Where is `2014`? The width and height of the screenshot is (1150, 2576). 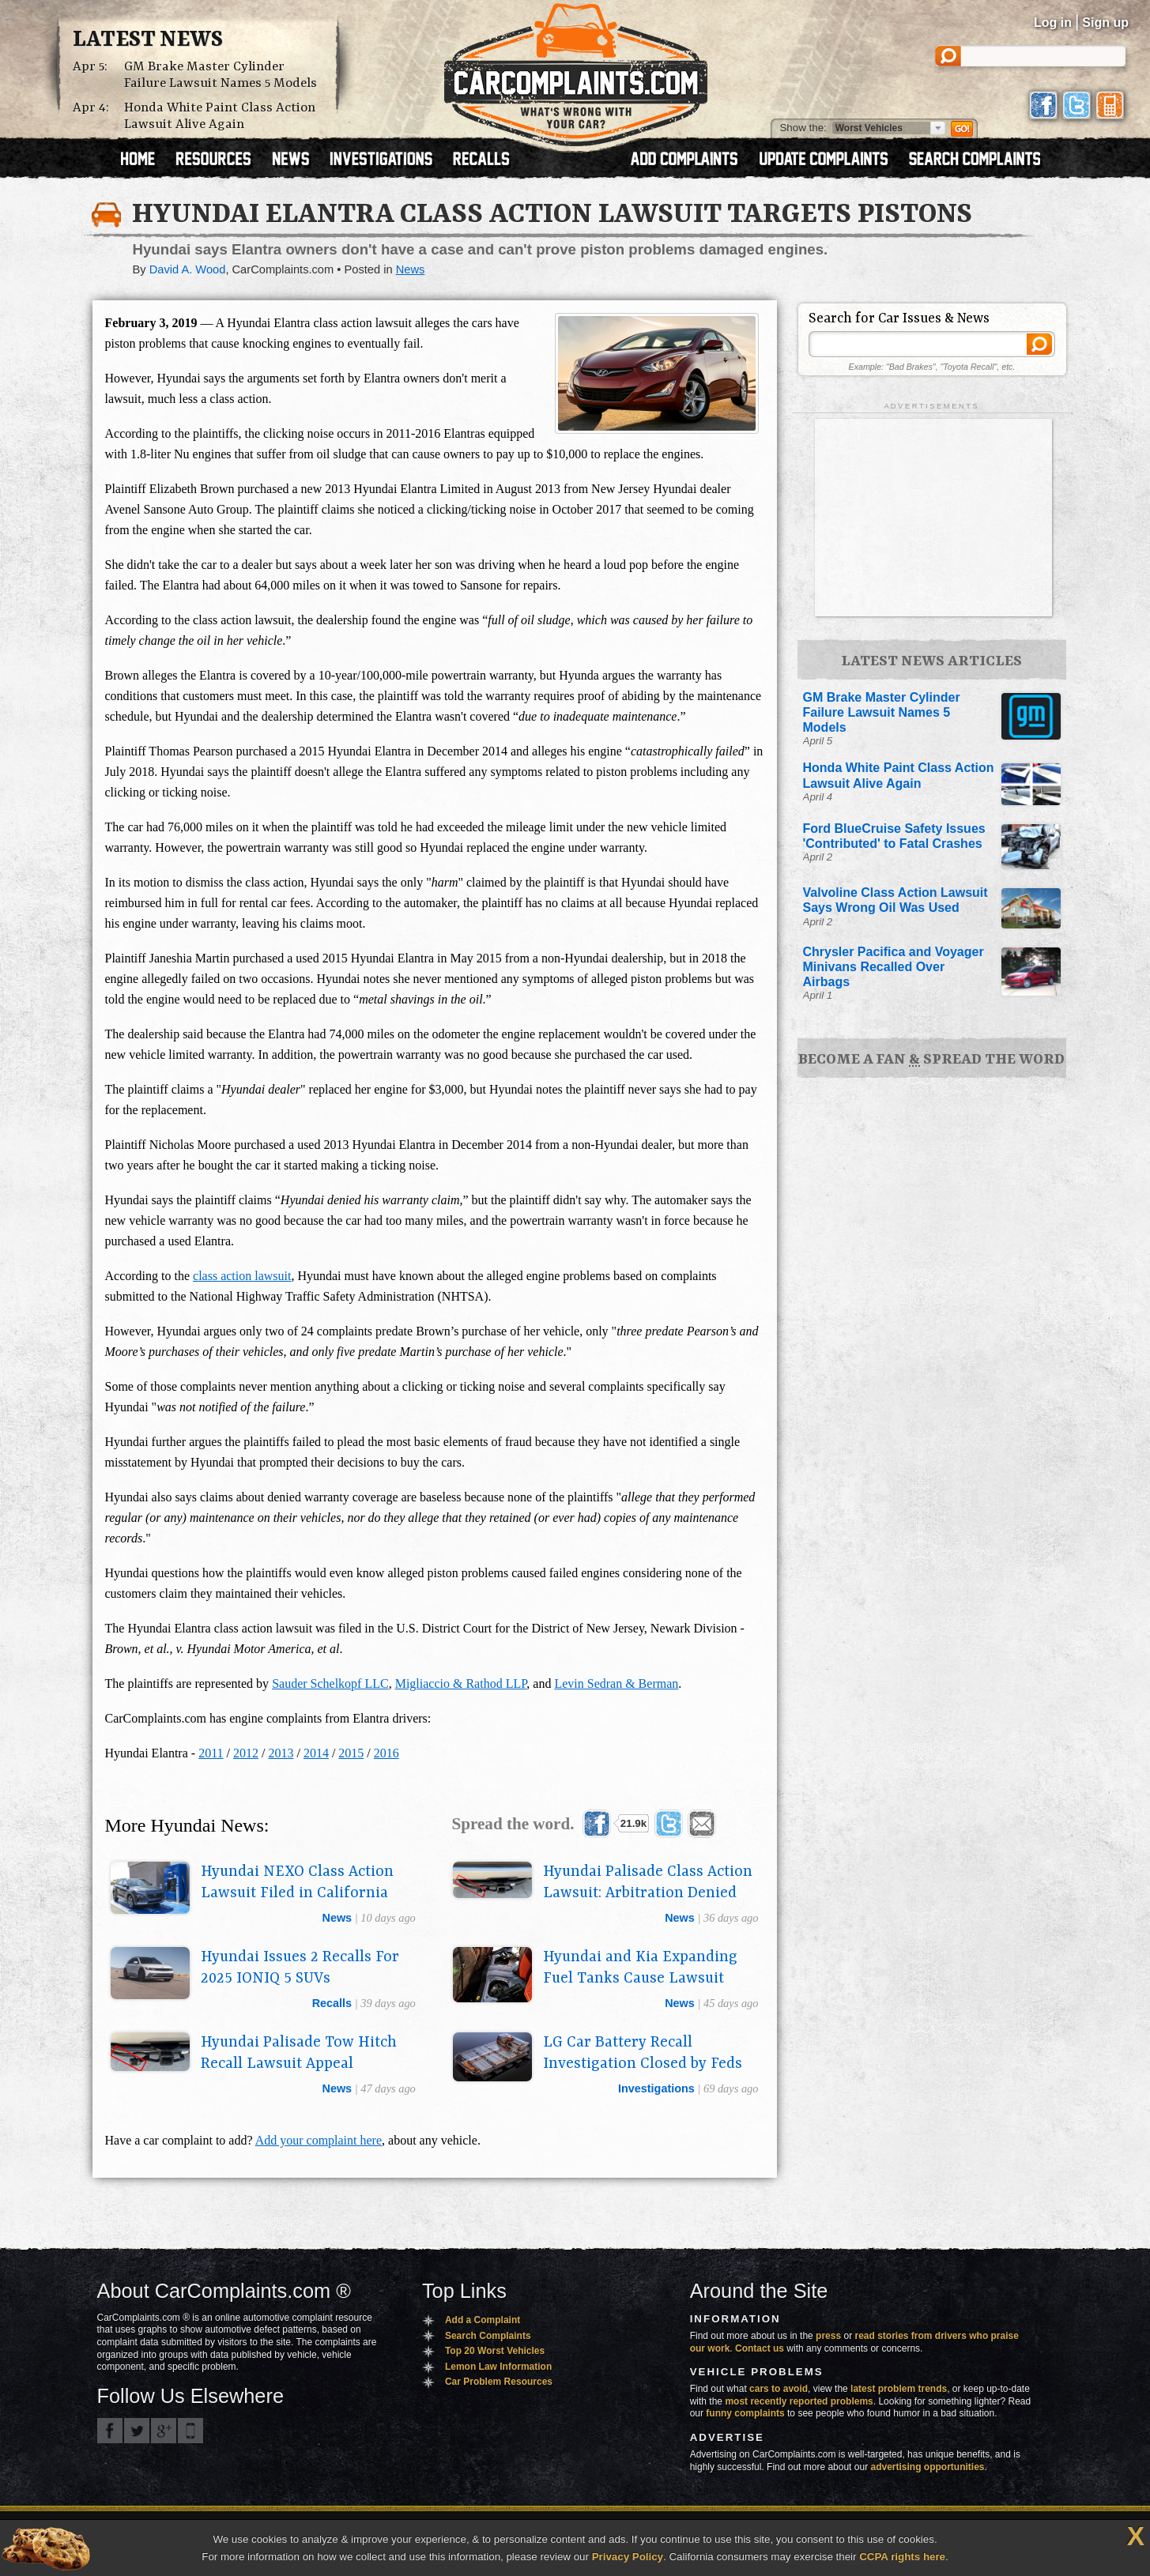 2014 is located at coordinates (316, 1753).